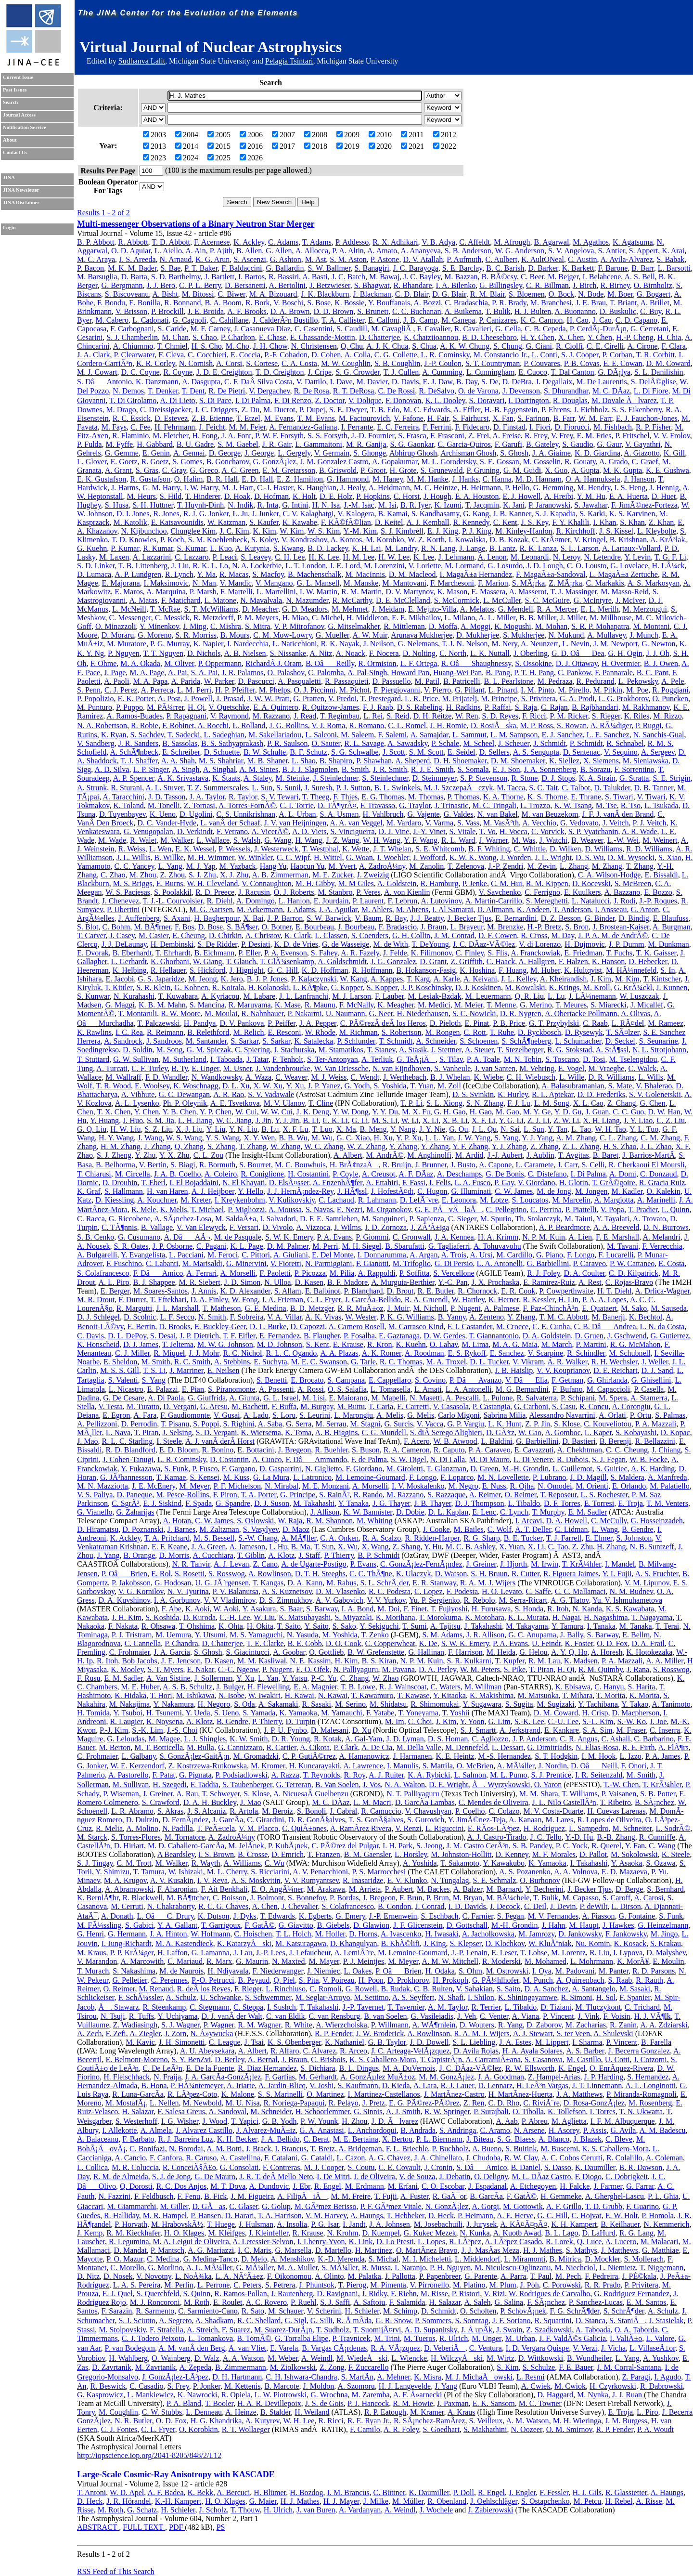  What do you see at coordinates (261, 1432) in the screenshot?
I see `K. Wiersema` at bounding box center [261, 1432].